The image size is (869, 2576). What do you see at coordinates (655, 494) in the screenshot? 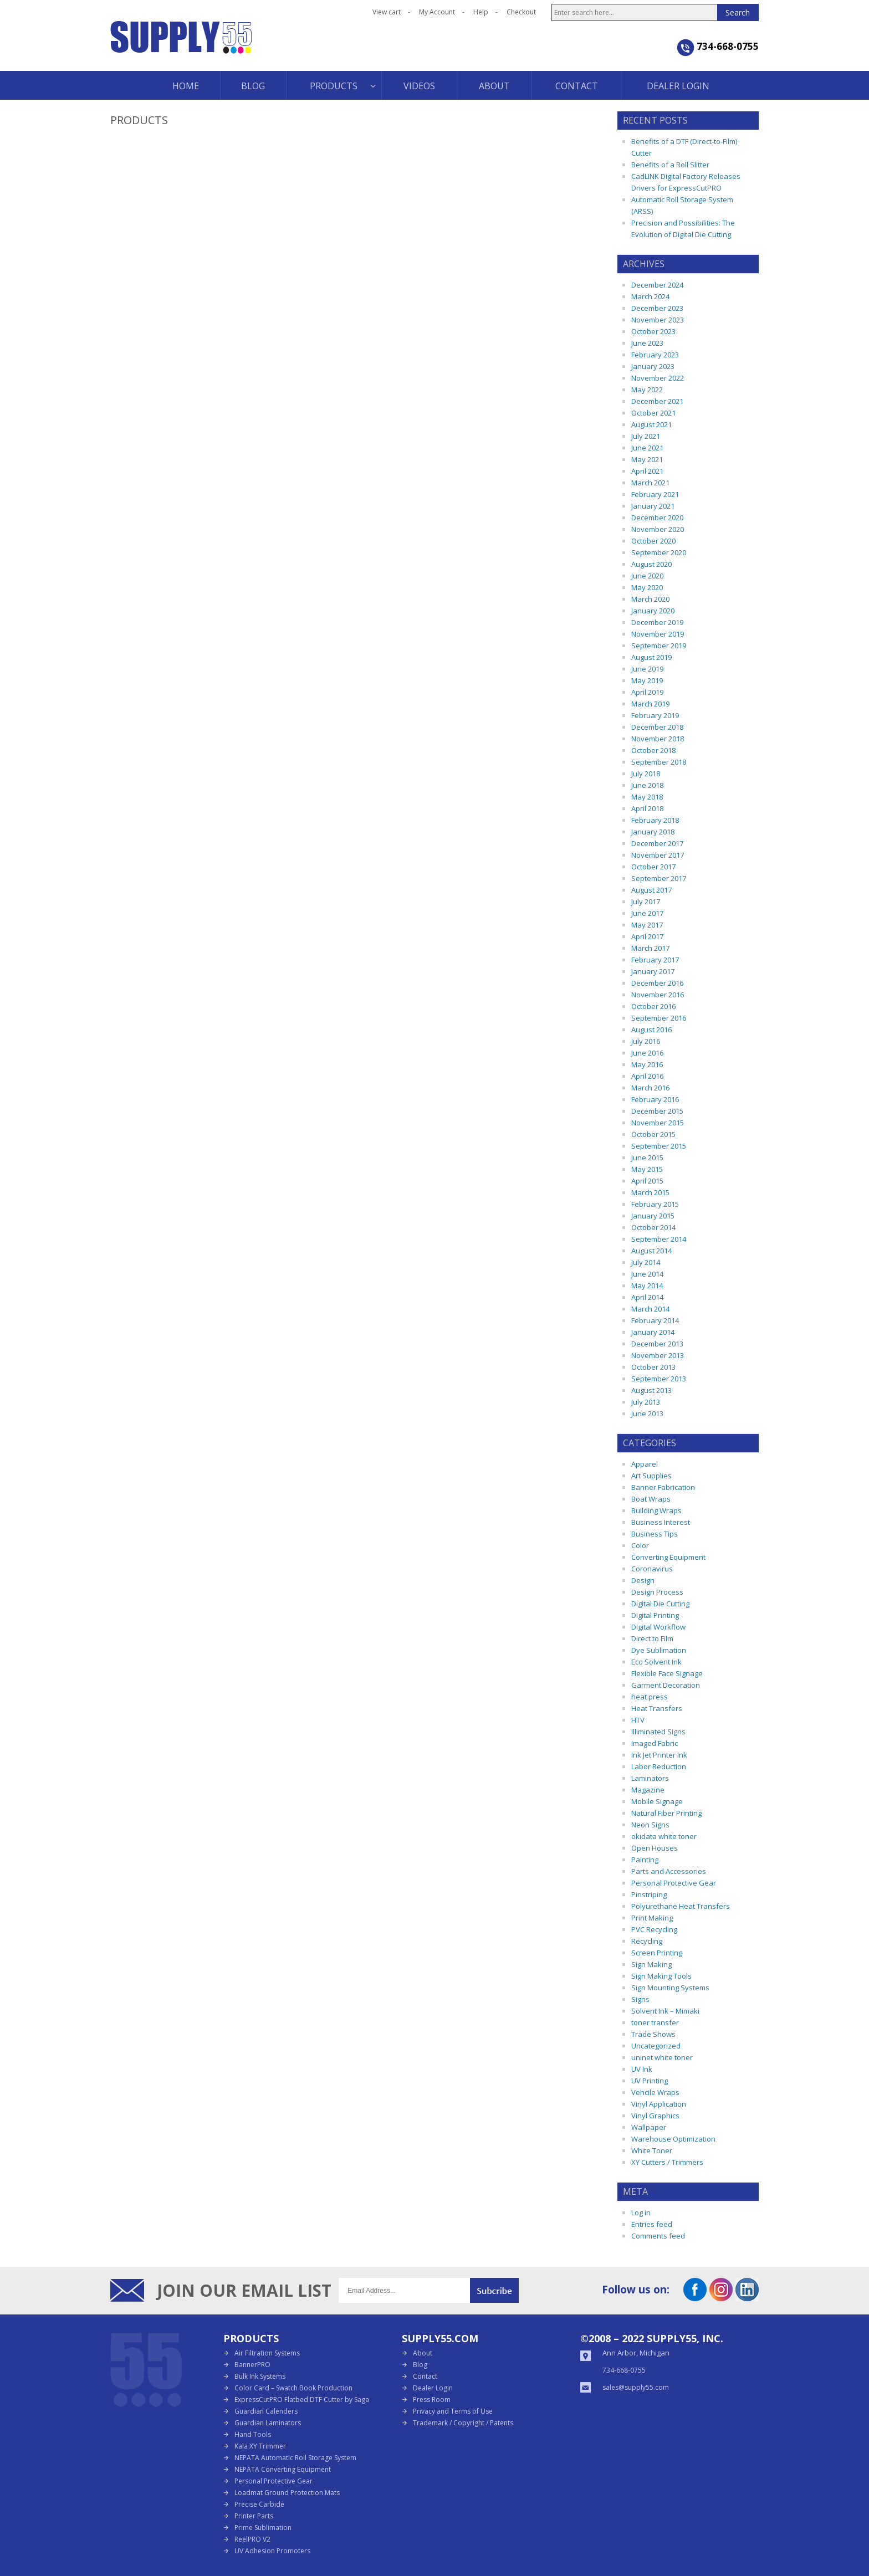
I see `February 2021` at bounding box center [655, 494].